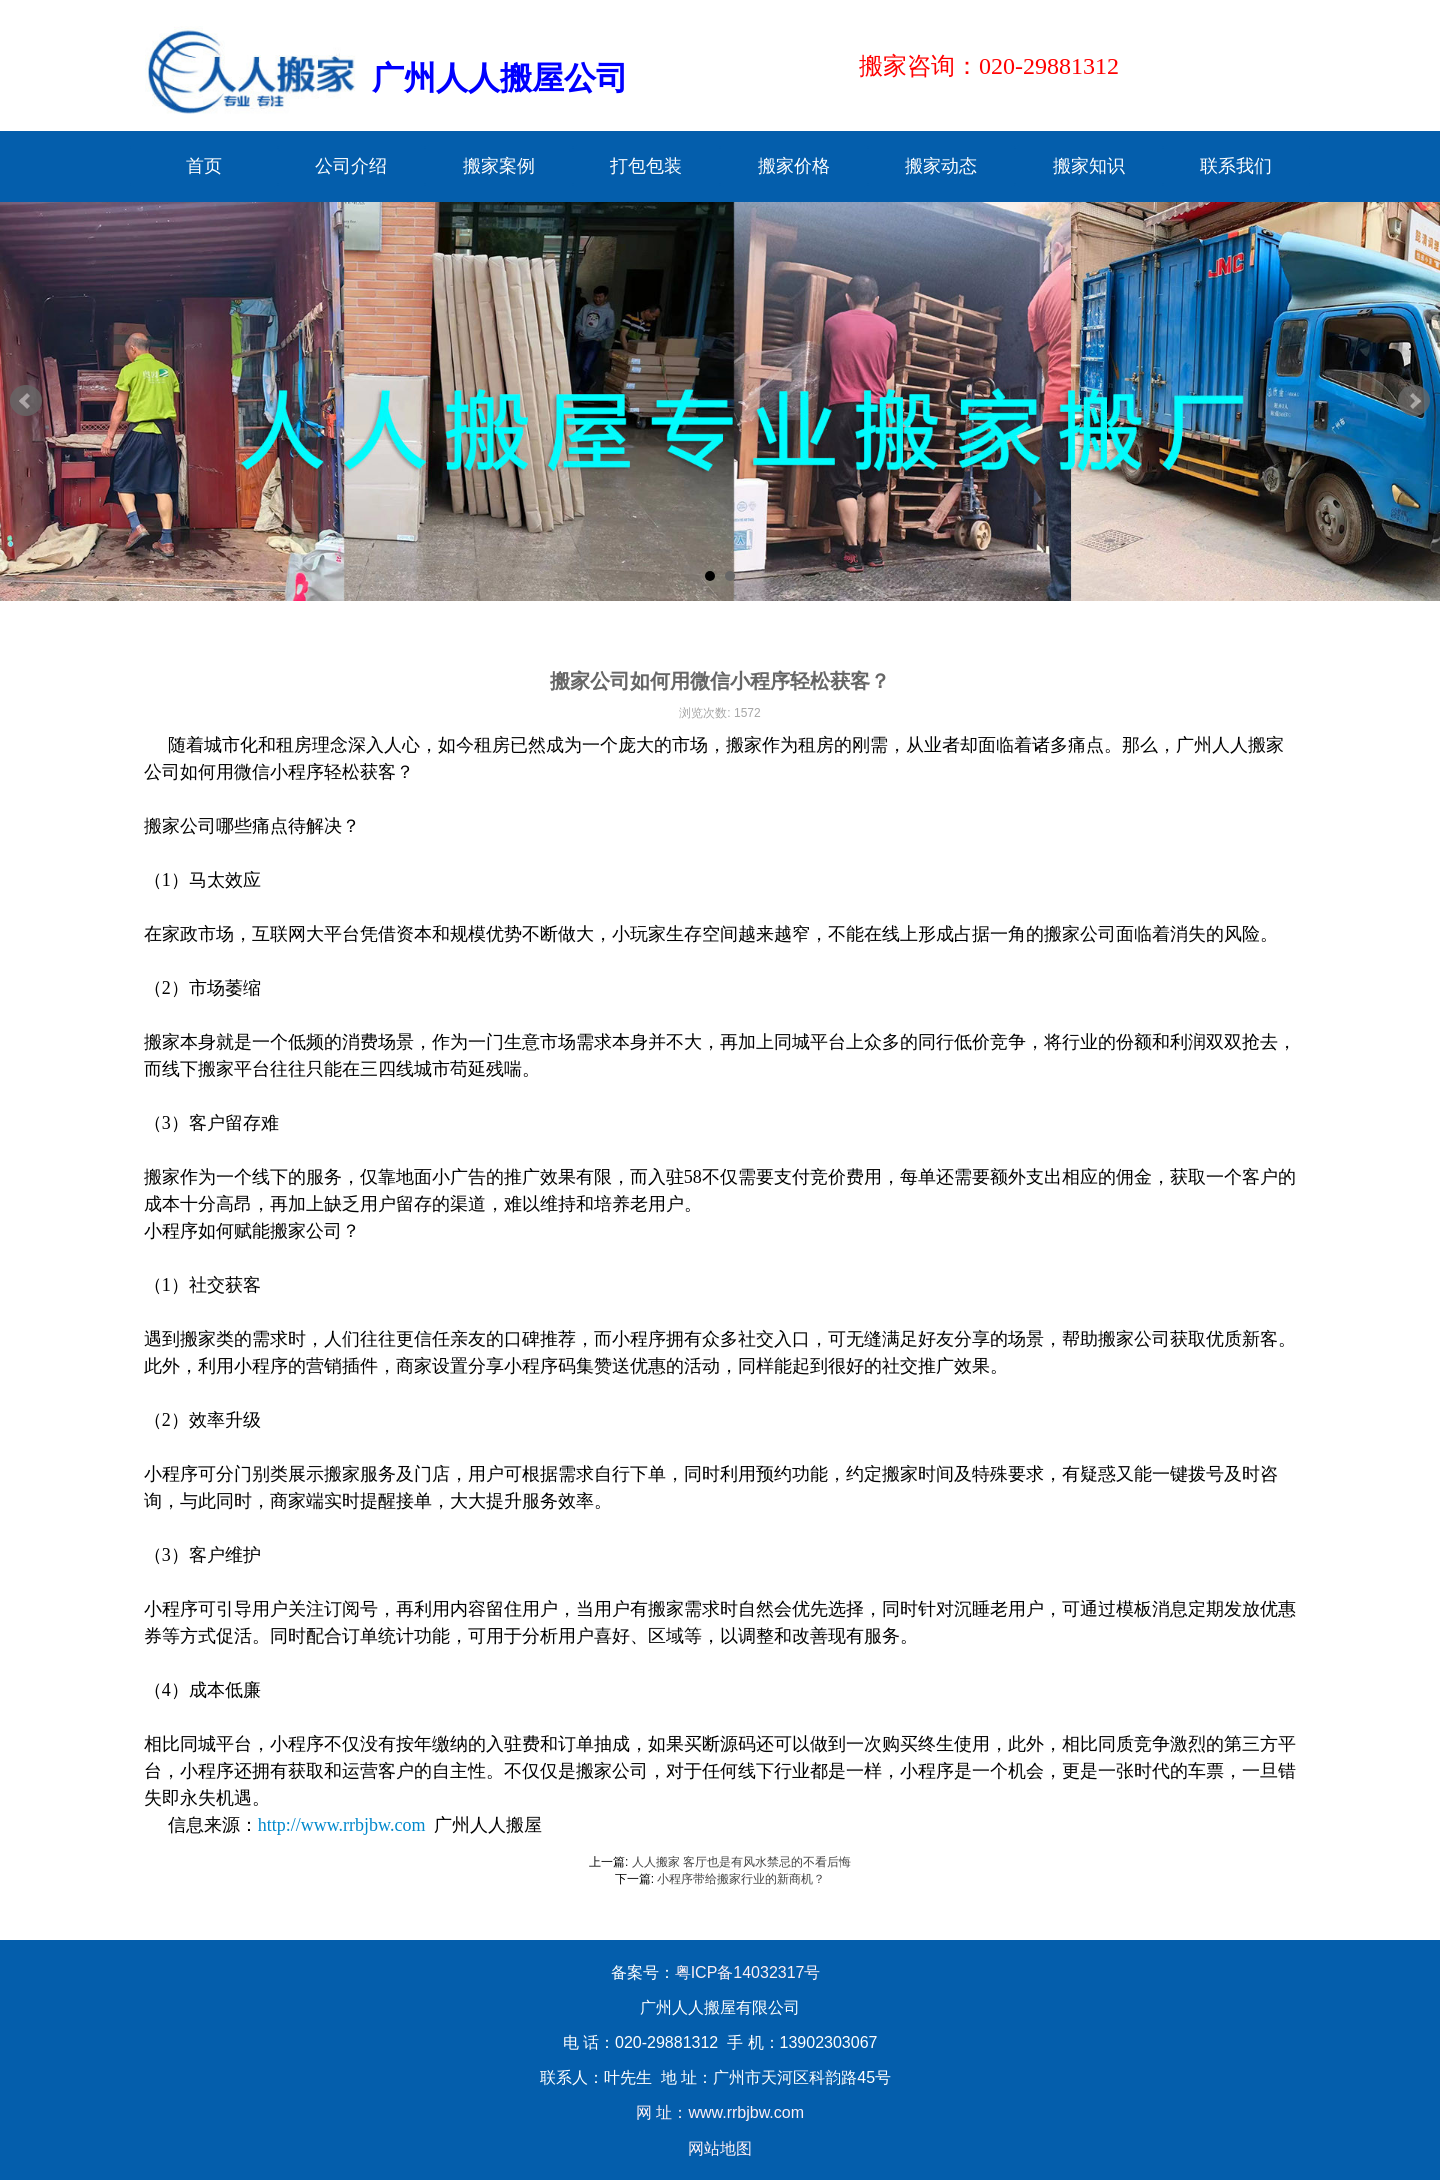 The height and width of the screenshot is (2180, 1440). What do you see at coordinates (1414, 401) in the screenshot?
I see `Next` at bounding box center [1414, 401].